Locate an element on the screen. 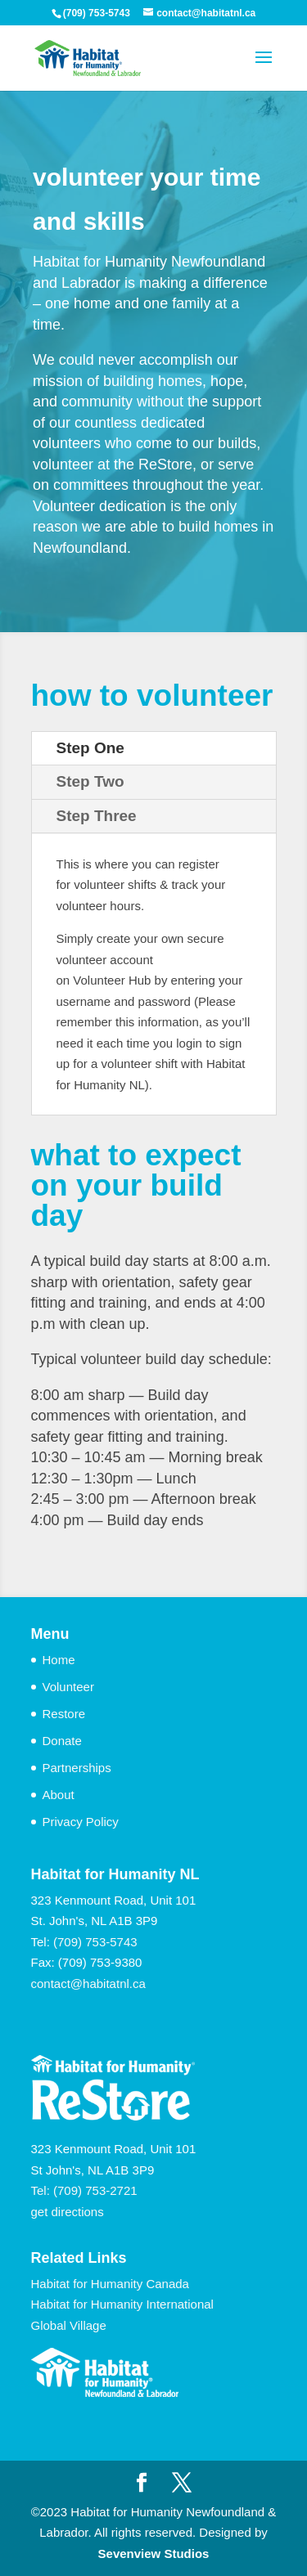 The image size is (307, 2576). About is located at coordinates (58, 1795).